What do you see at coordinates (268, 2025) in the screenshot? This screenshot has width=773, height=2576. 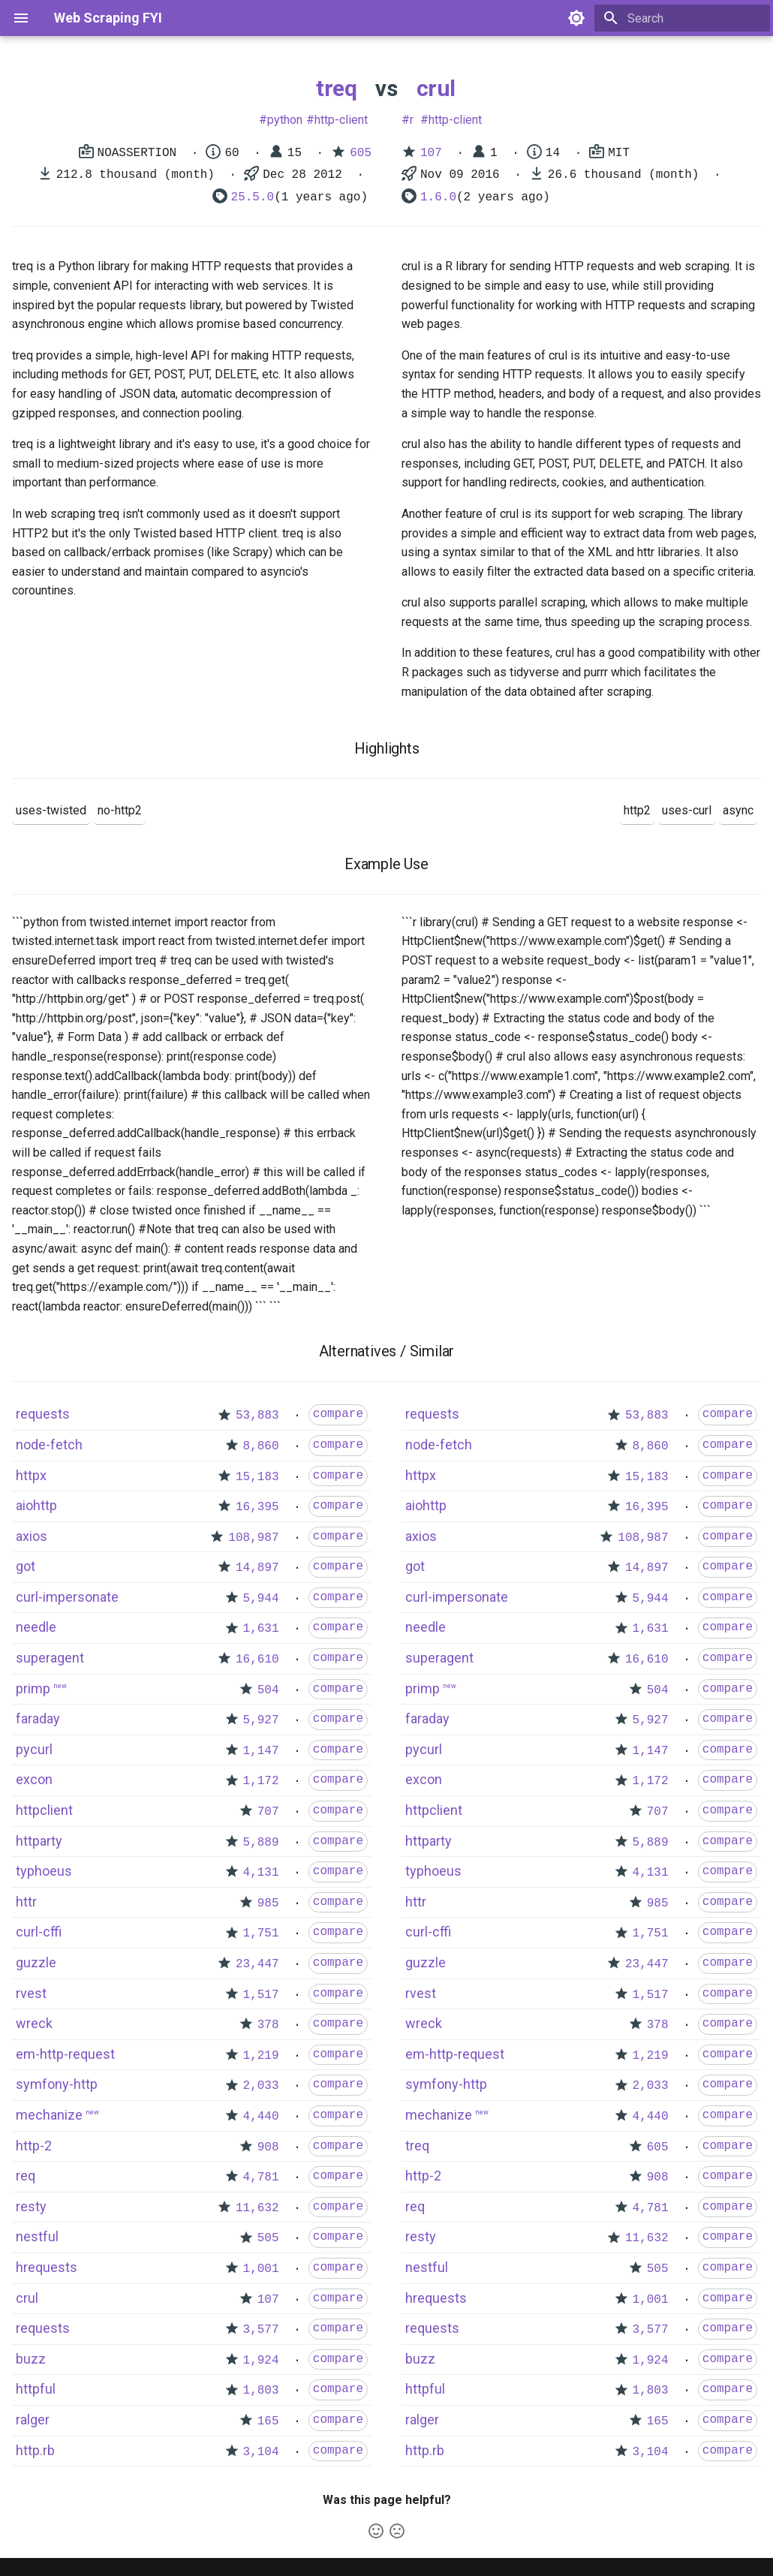 I see `378` at bounding box center [268, 2025].